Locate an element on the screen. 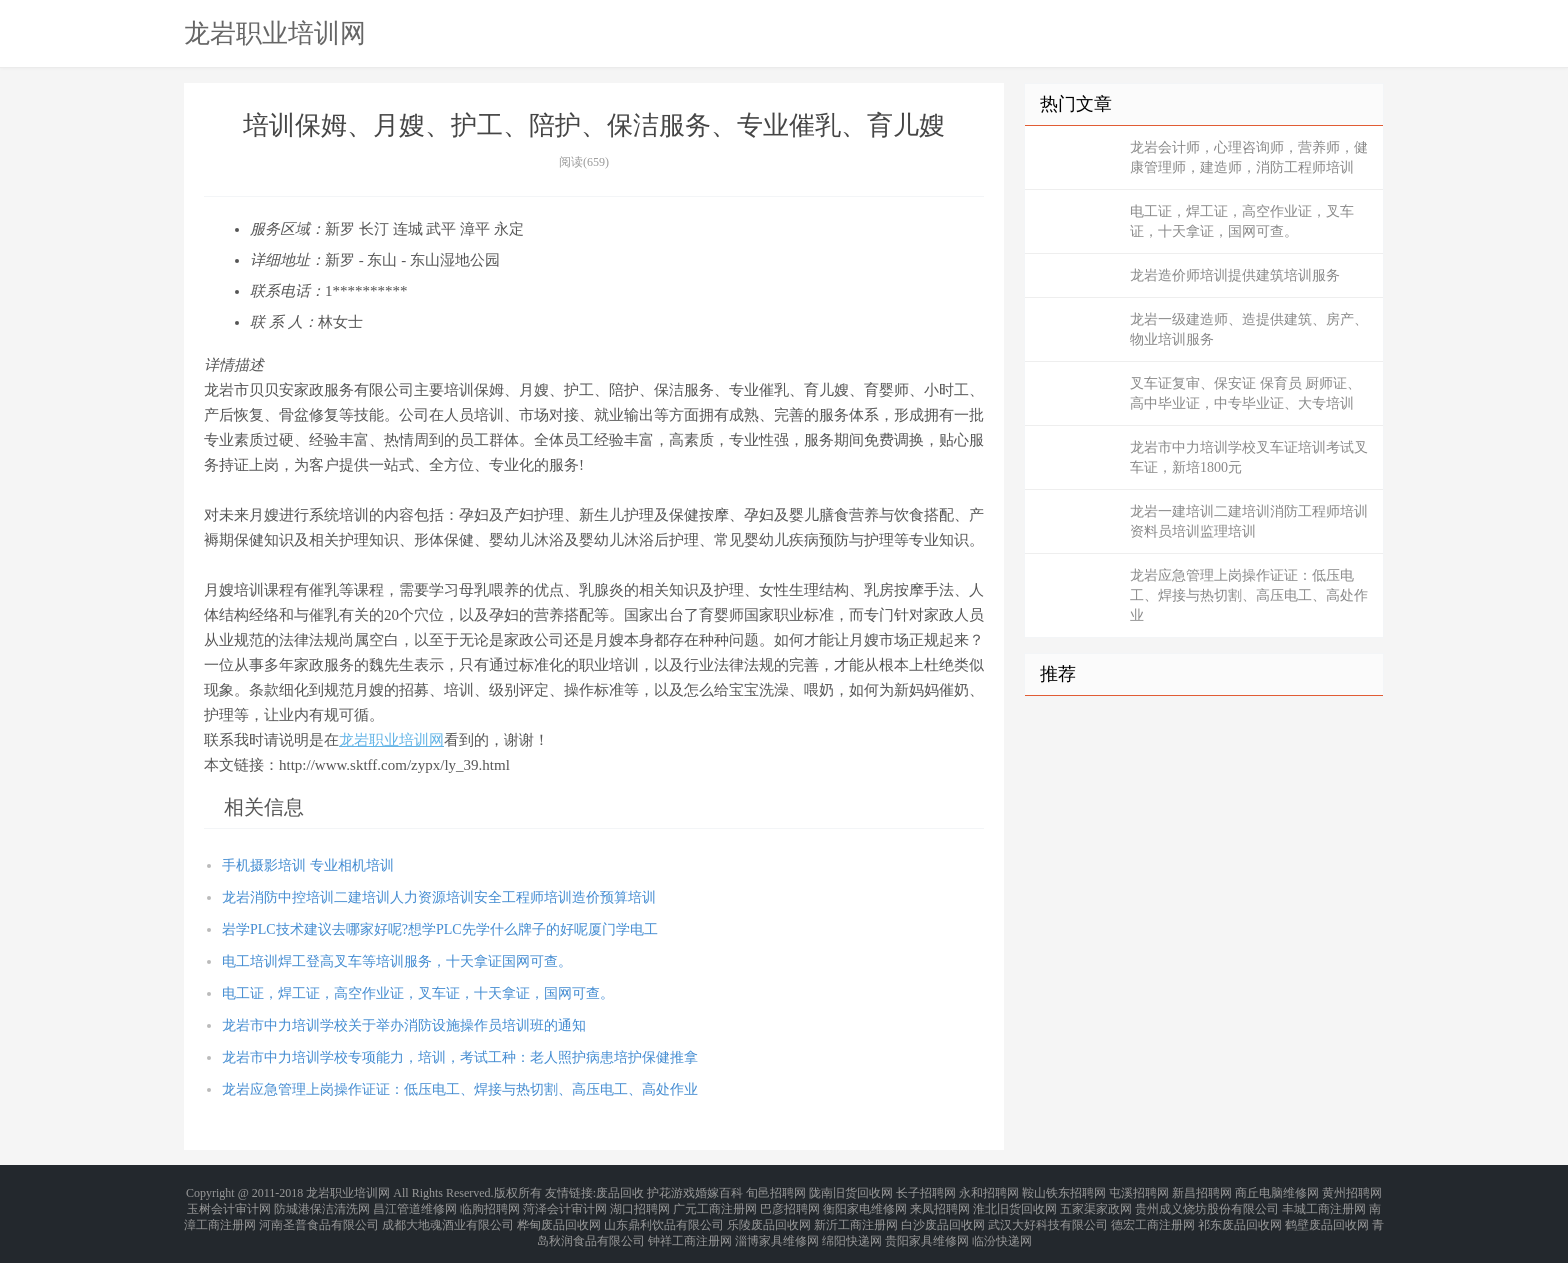 This screenshot has width=1568, height=1263. 手机摄影培训 专业相机培训 is located at coordinates (308, 865).